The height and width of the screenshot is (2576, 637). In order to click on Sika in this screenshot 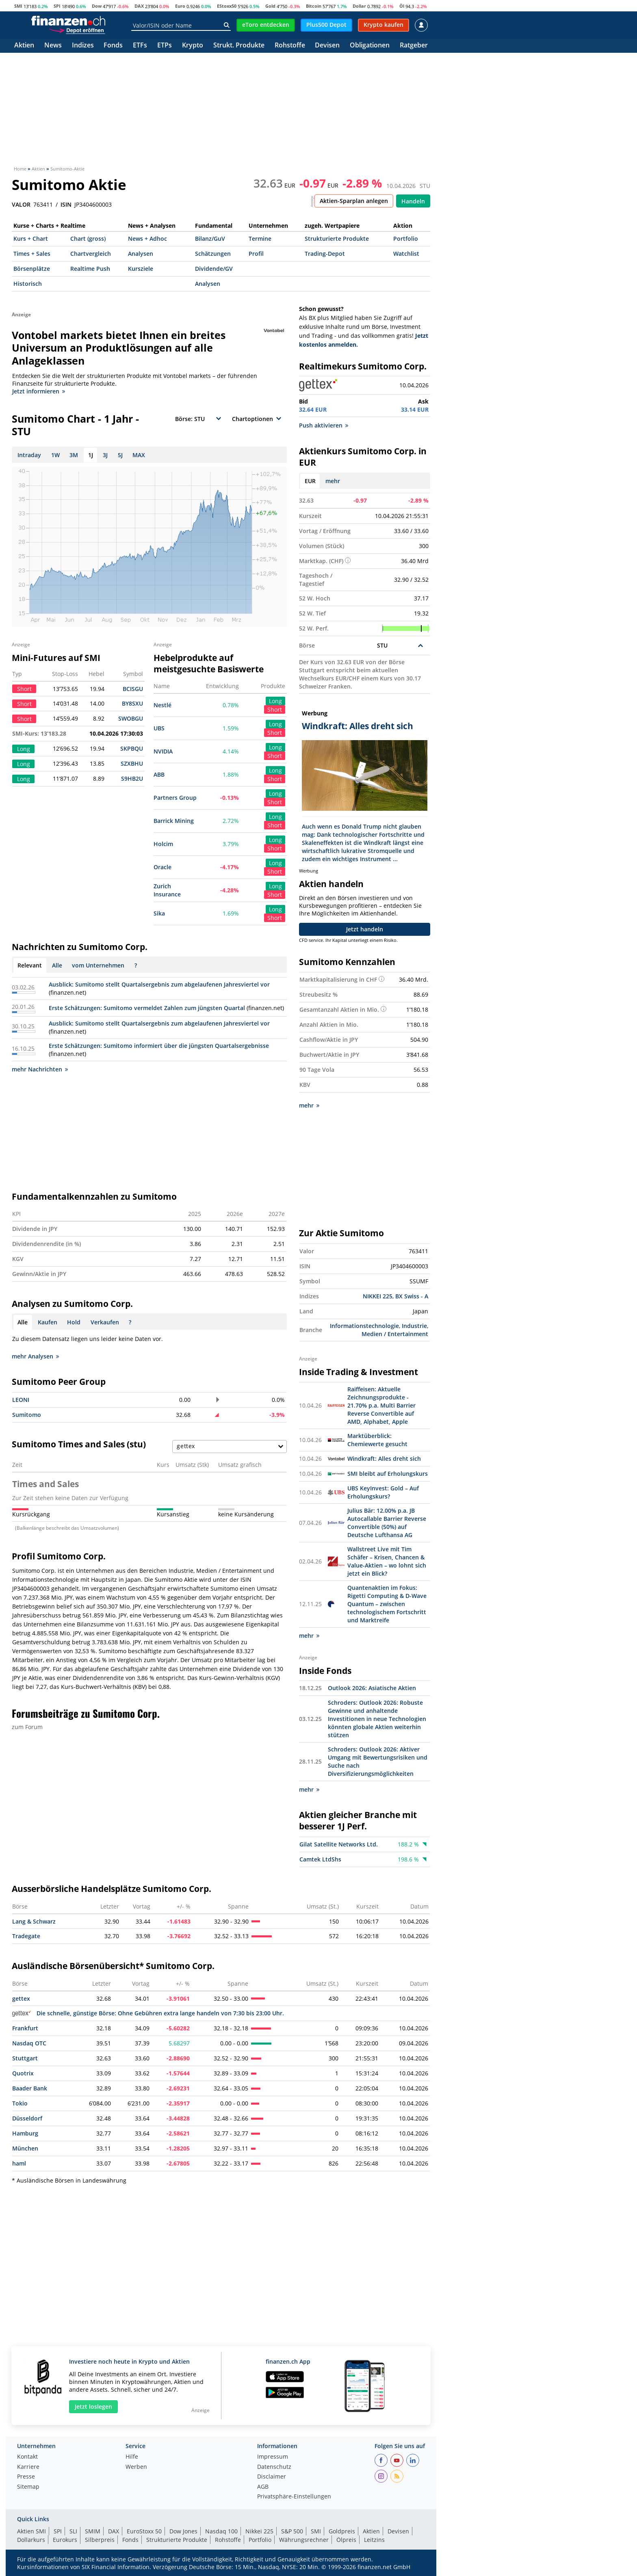, I will do `click(159, 913)`.